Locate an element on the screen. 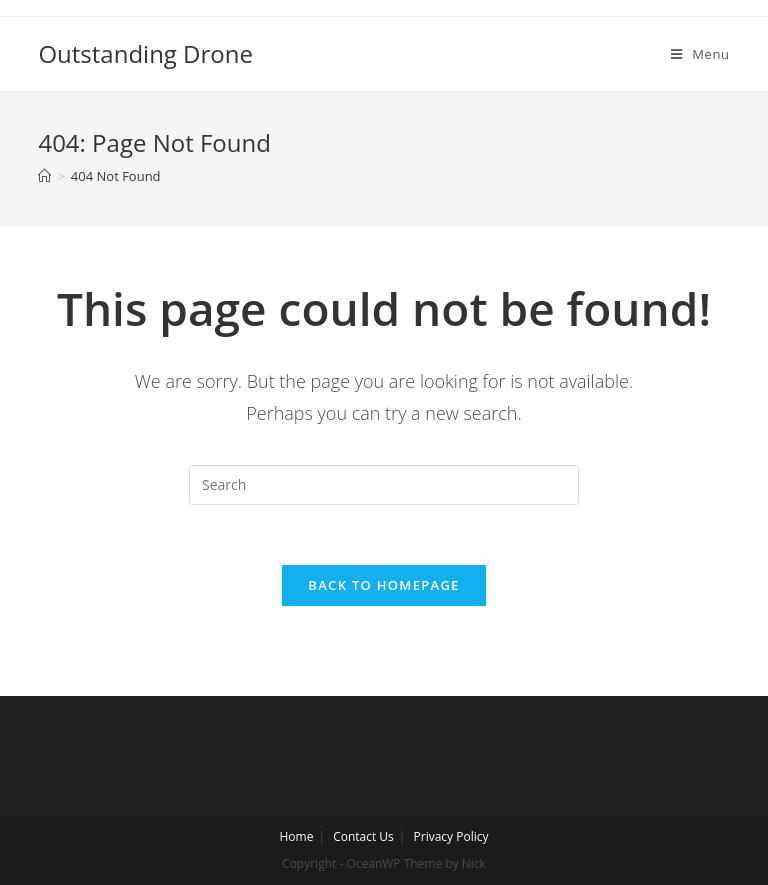 This screenshot has width=768, height=885. Privacy Policy is located at coordinates (451, 836).